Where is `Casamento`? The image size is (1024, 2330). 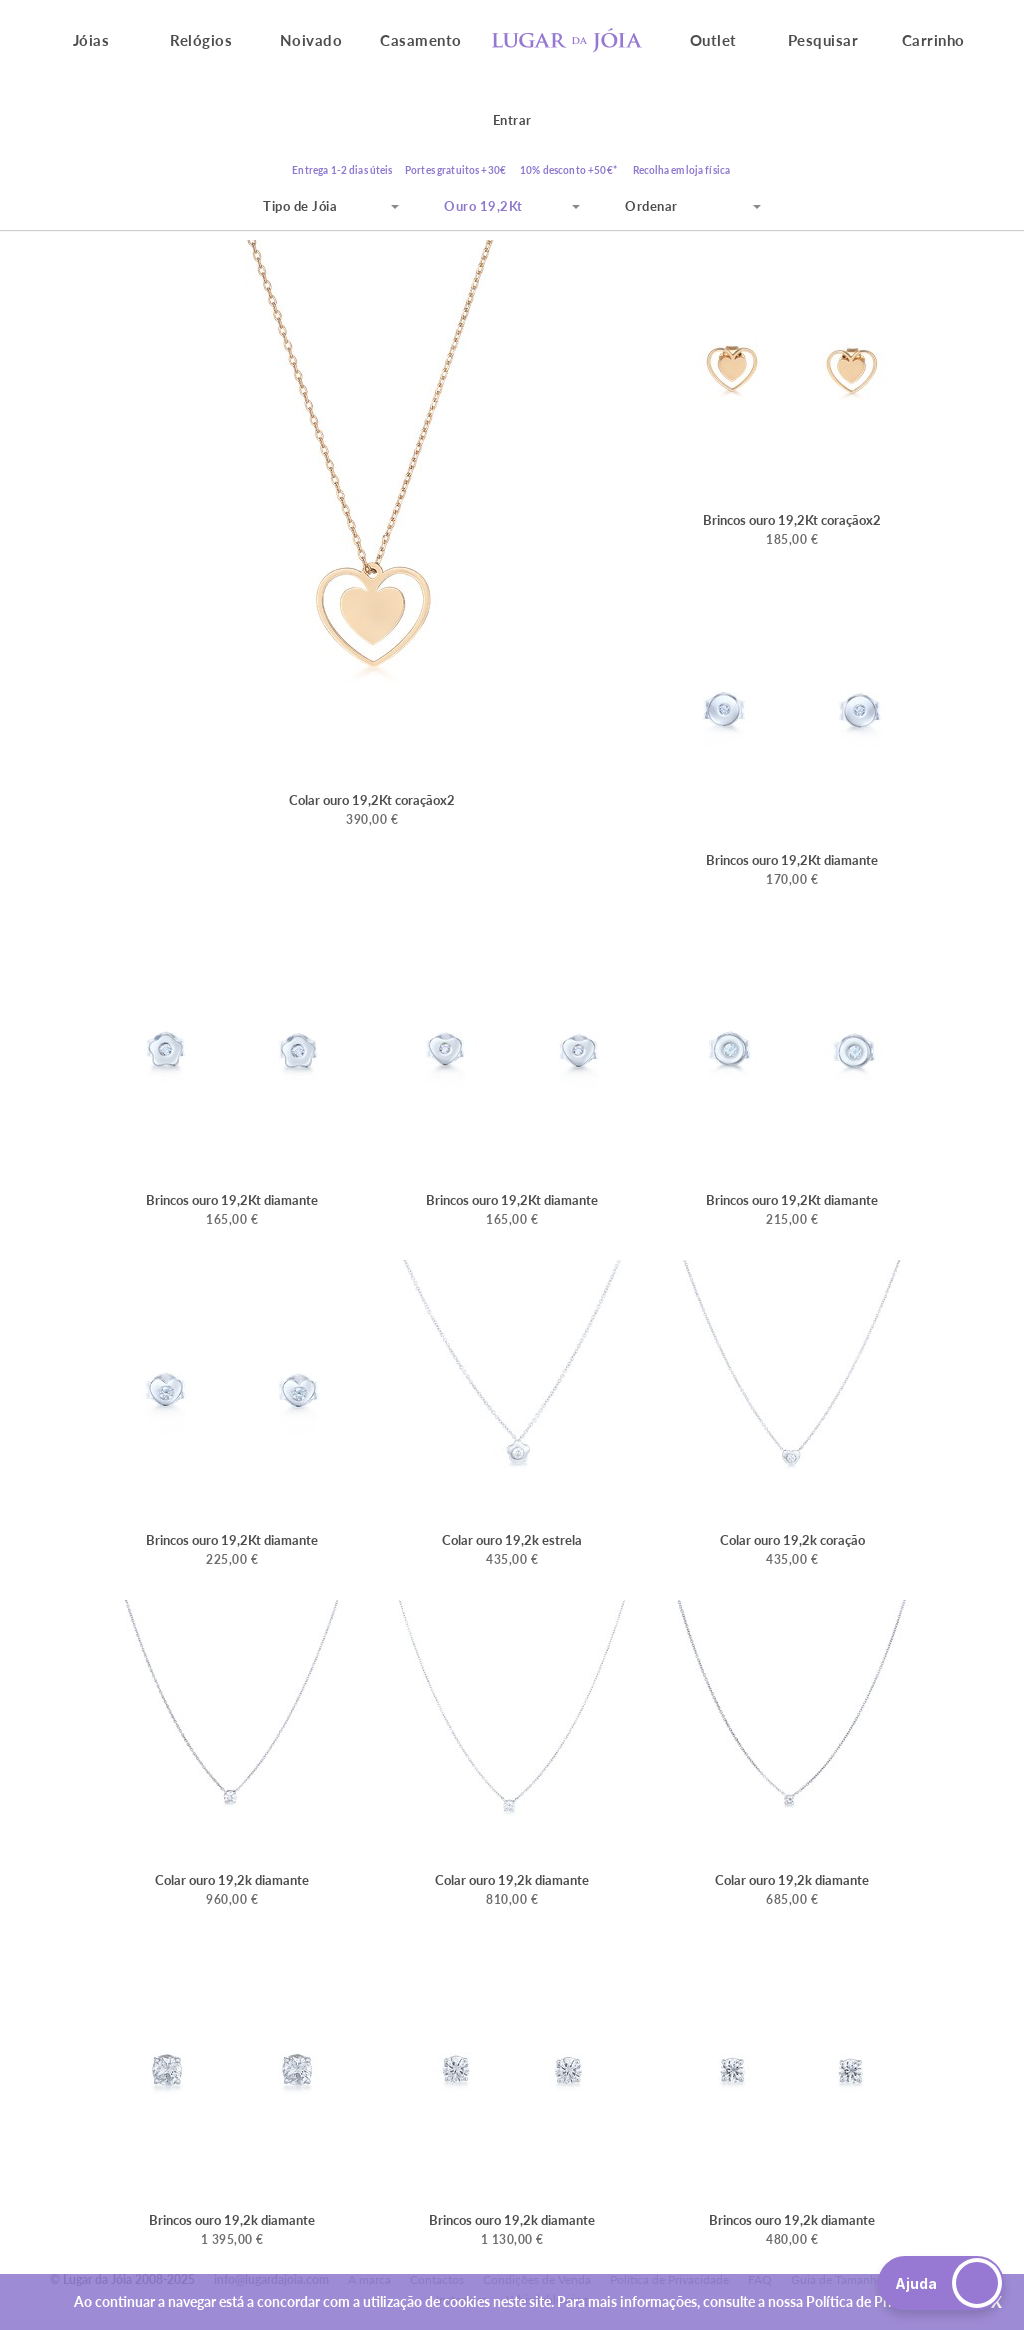
Casamento is located at coordinates (421, 40).